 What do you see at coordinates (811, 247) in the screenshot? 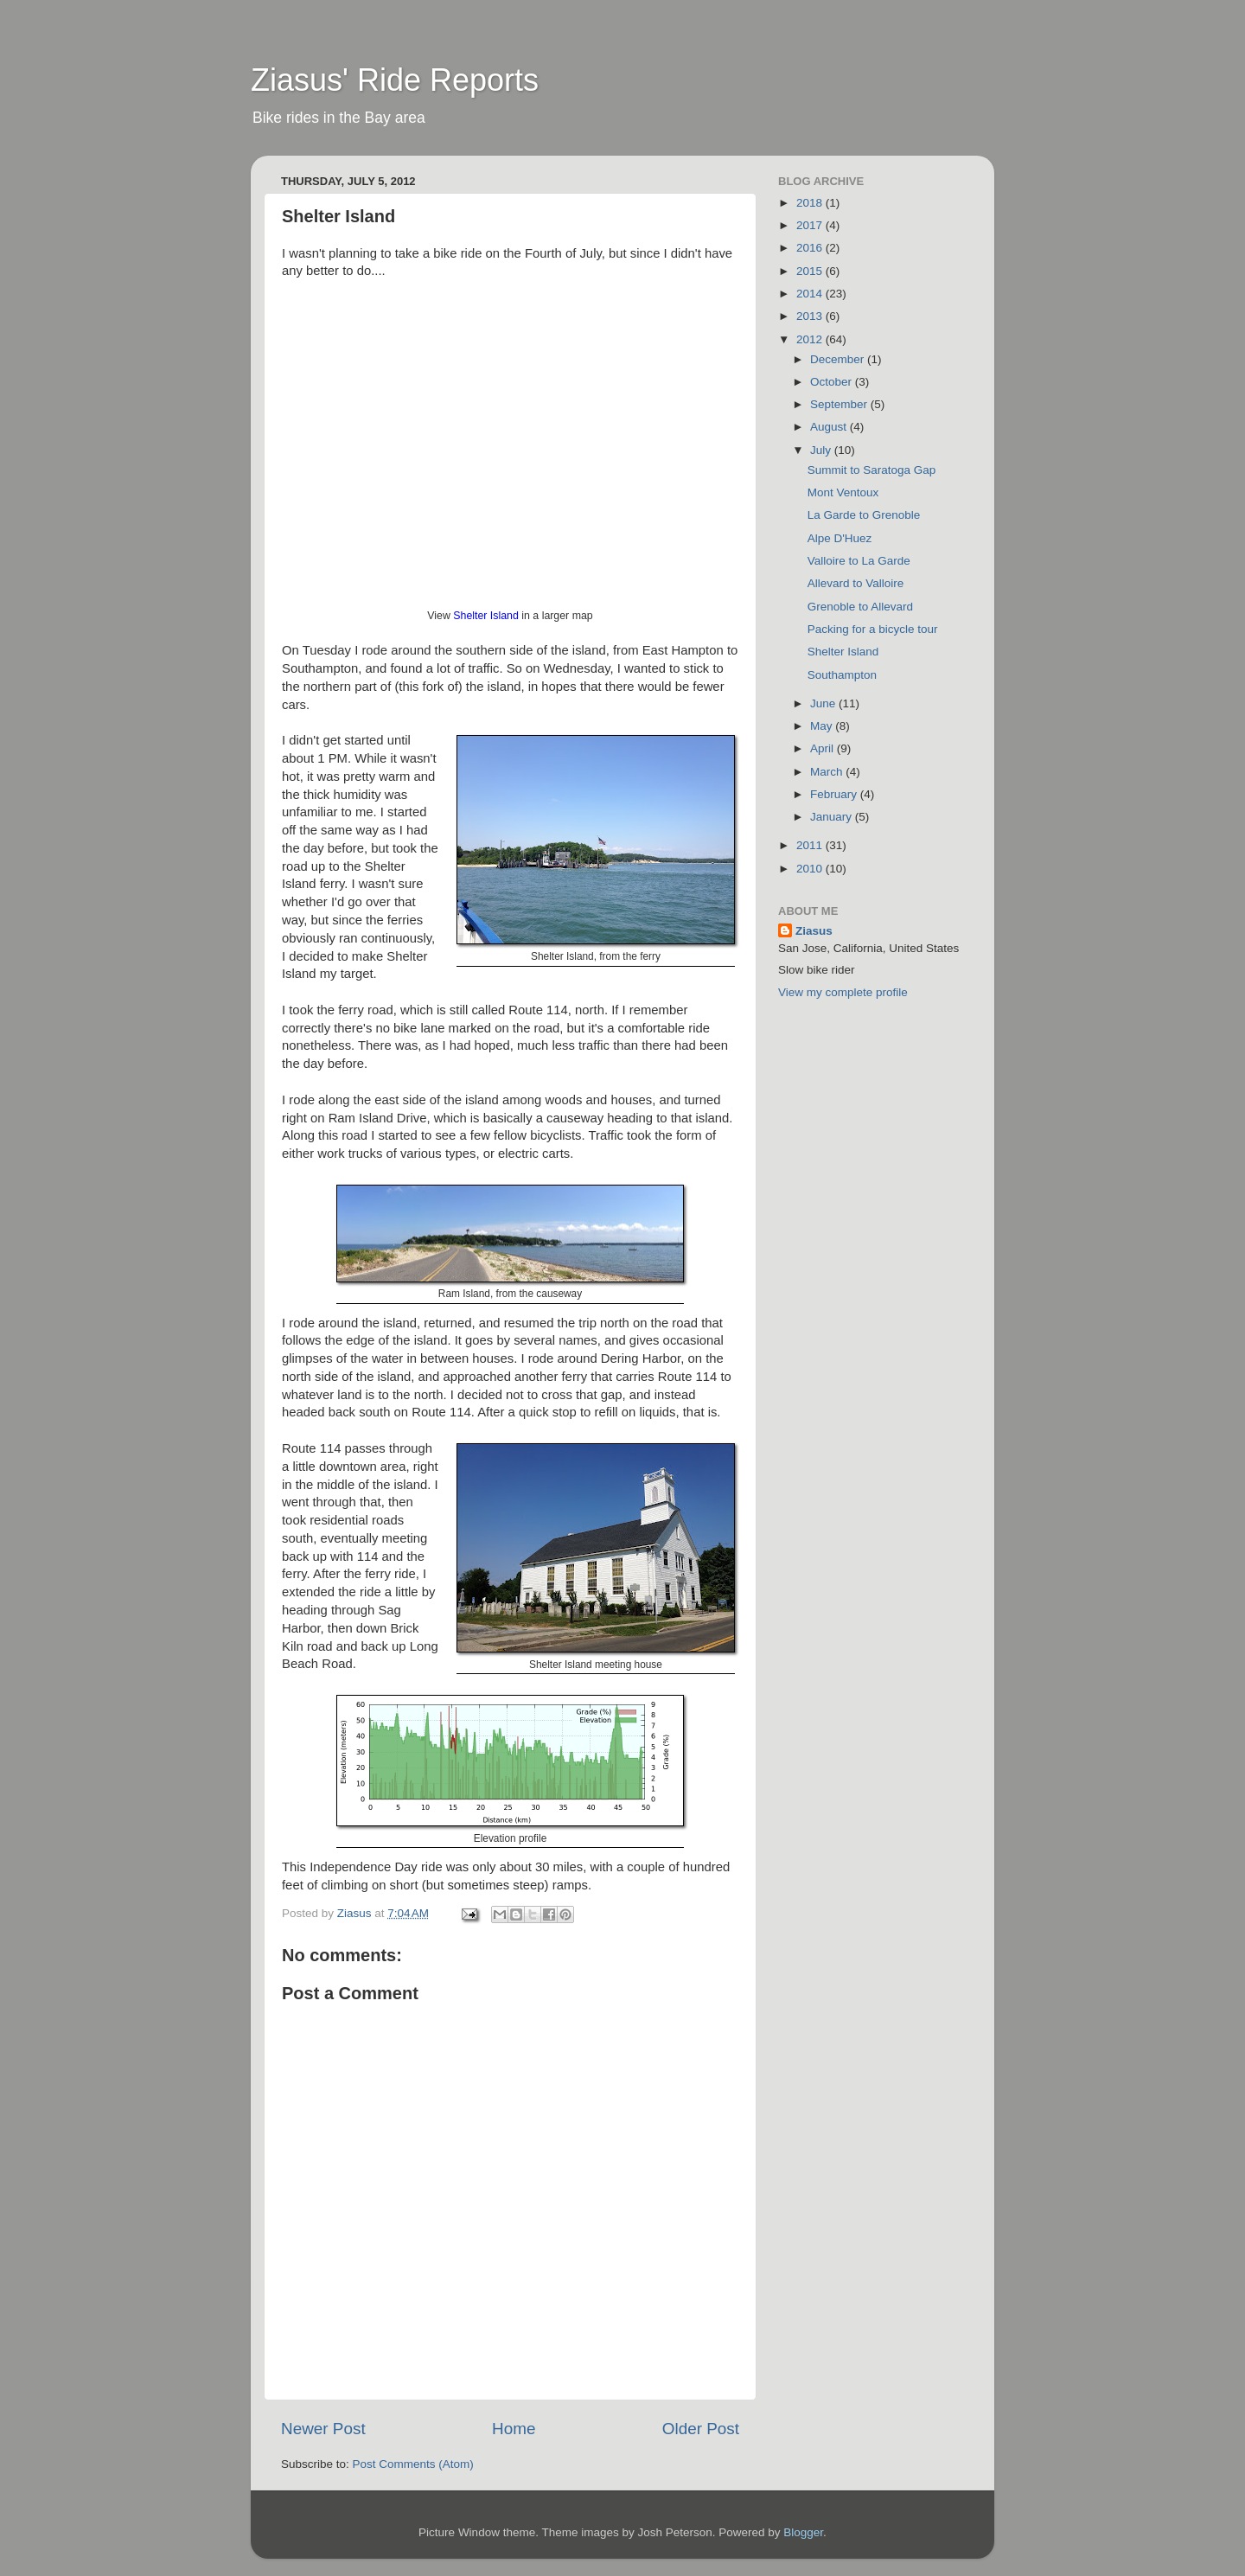
I see `2016` at bounding box center [811, 247].